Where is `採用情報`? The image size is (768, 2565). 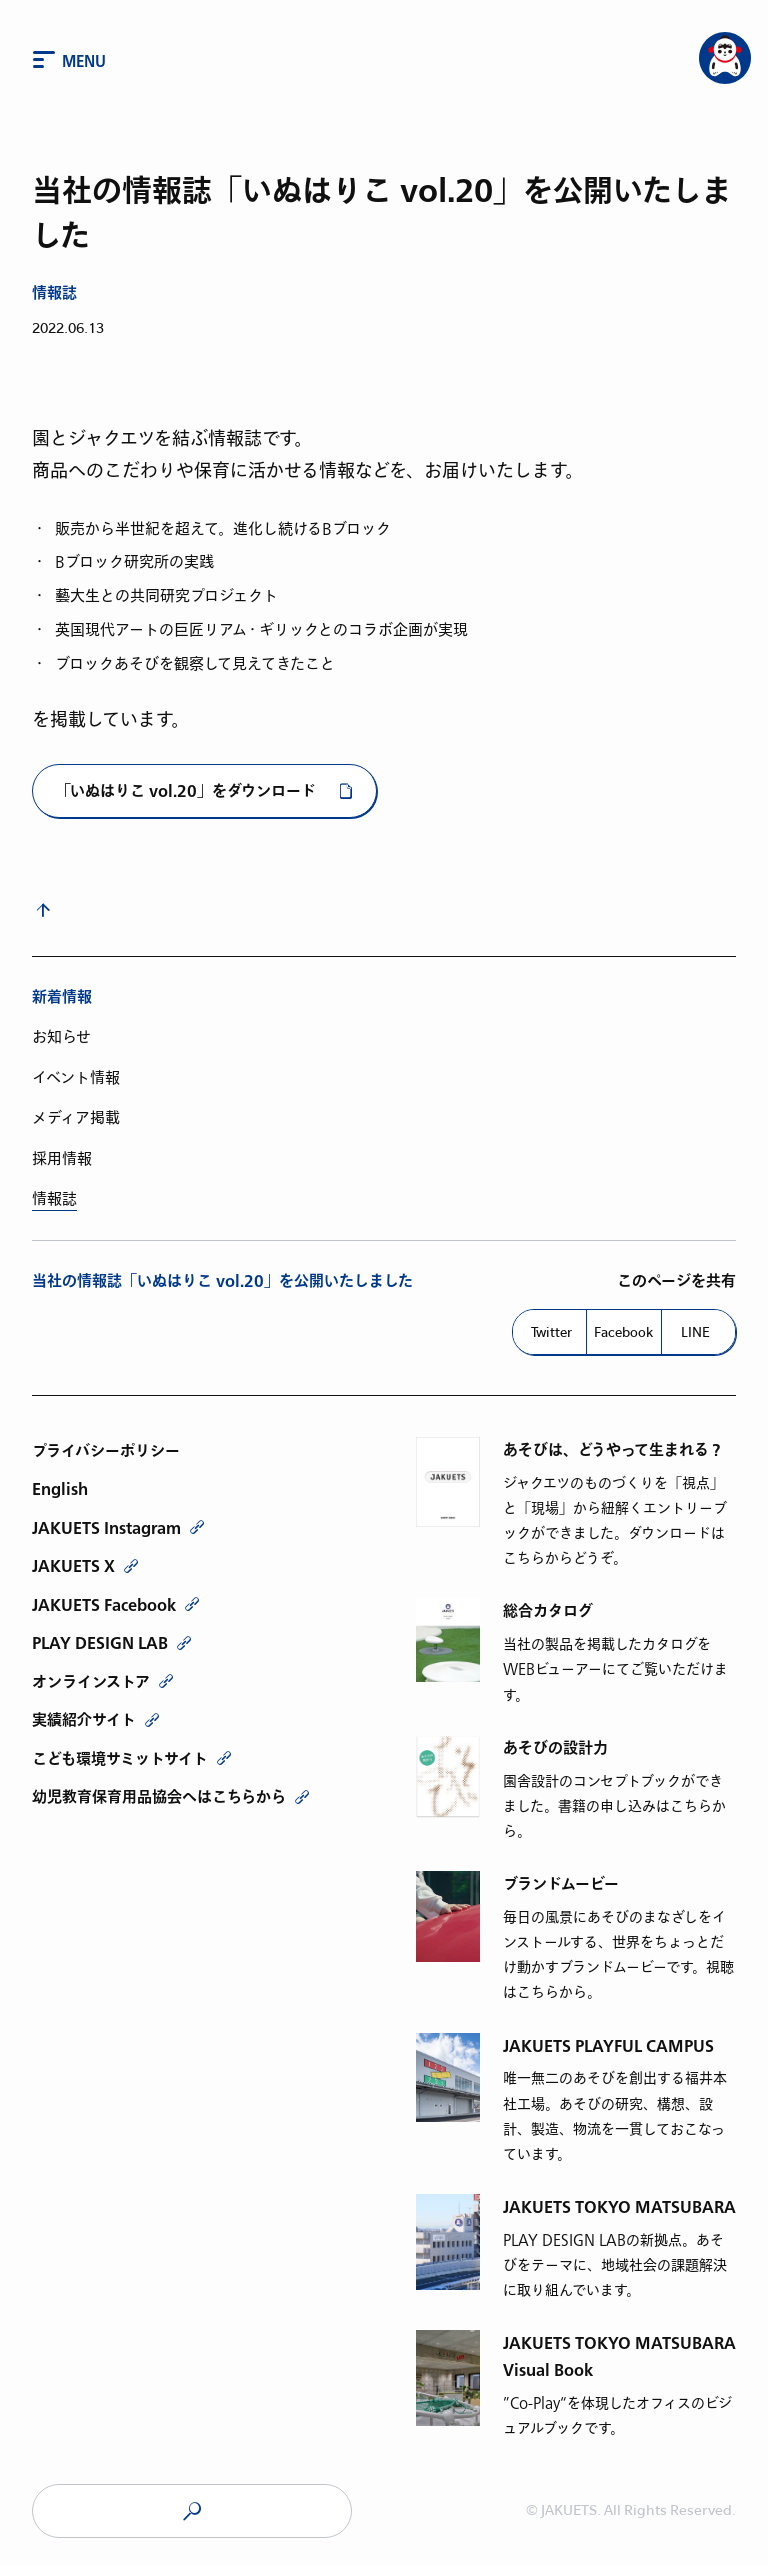 採用情報 is located at coordinates (62, 1159).